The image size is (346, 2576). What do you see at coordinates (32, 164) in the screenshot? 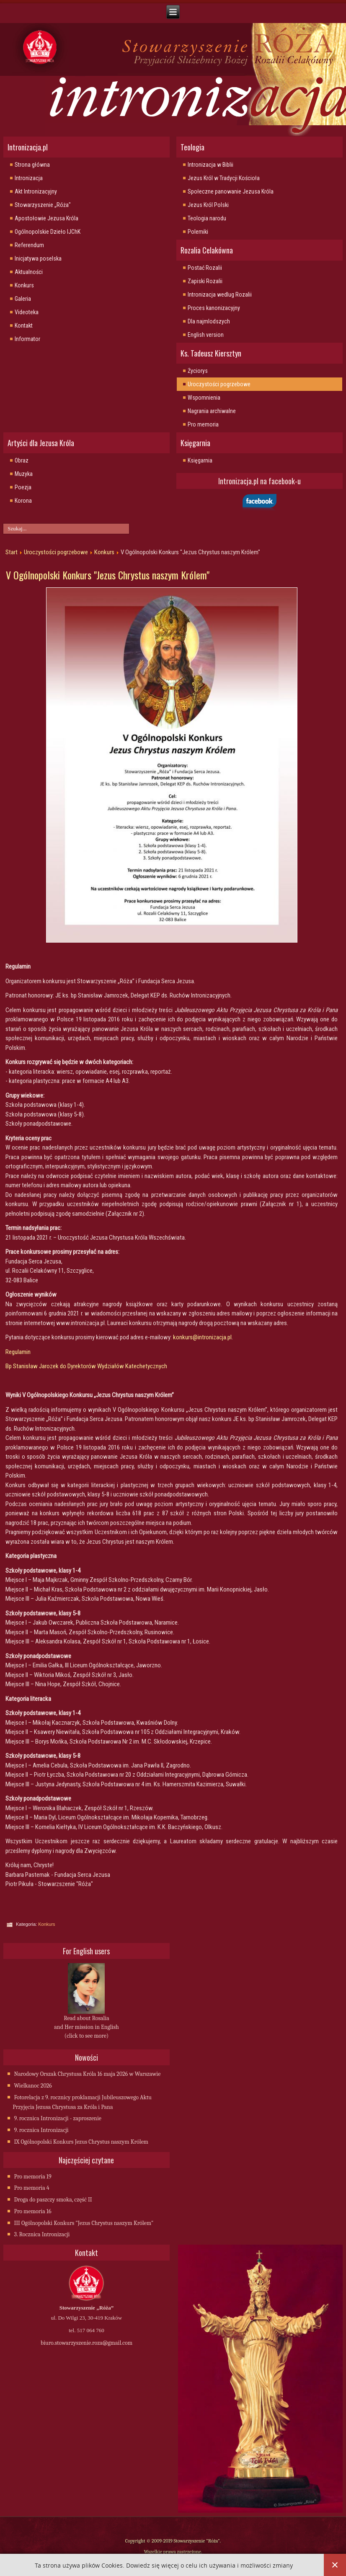
I see `Strona główna` at bounding box center [32, 164].